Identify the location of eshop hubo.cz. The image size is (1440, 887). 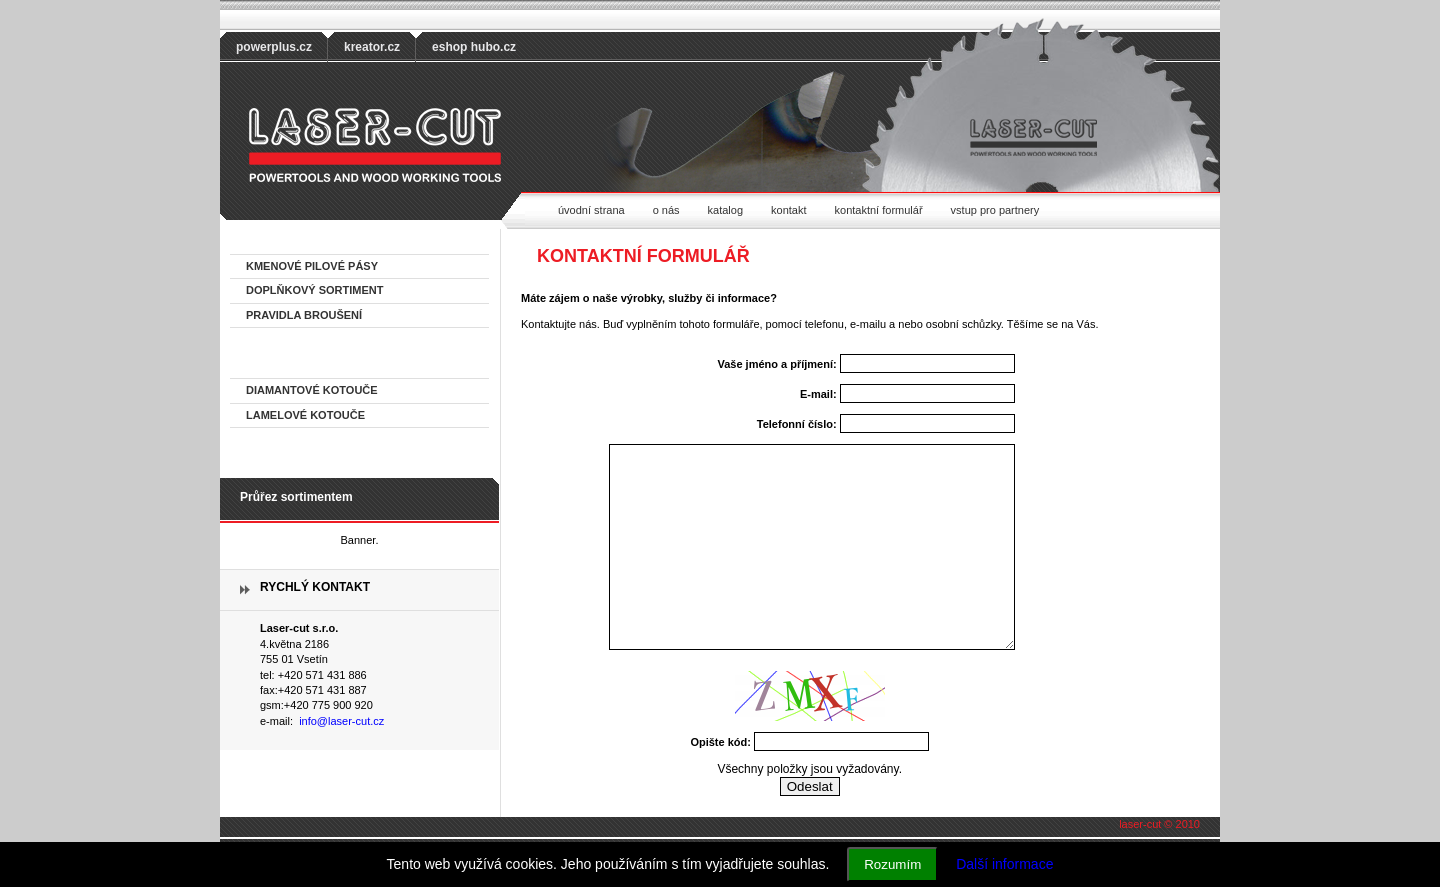
(474, 47).